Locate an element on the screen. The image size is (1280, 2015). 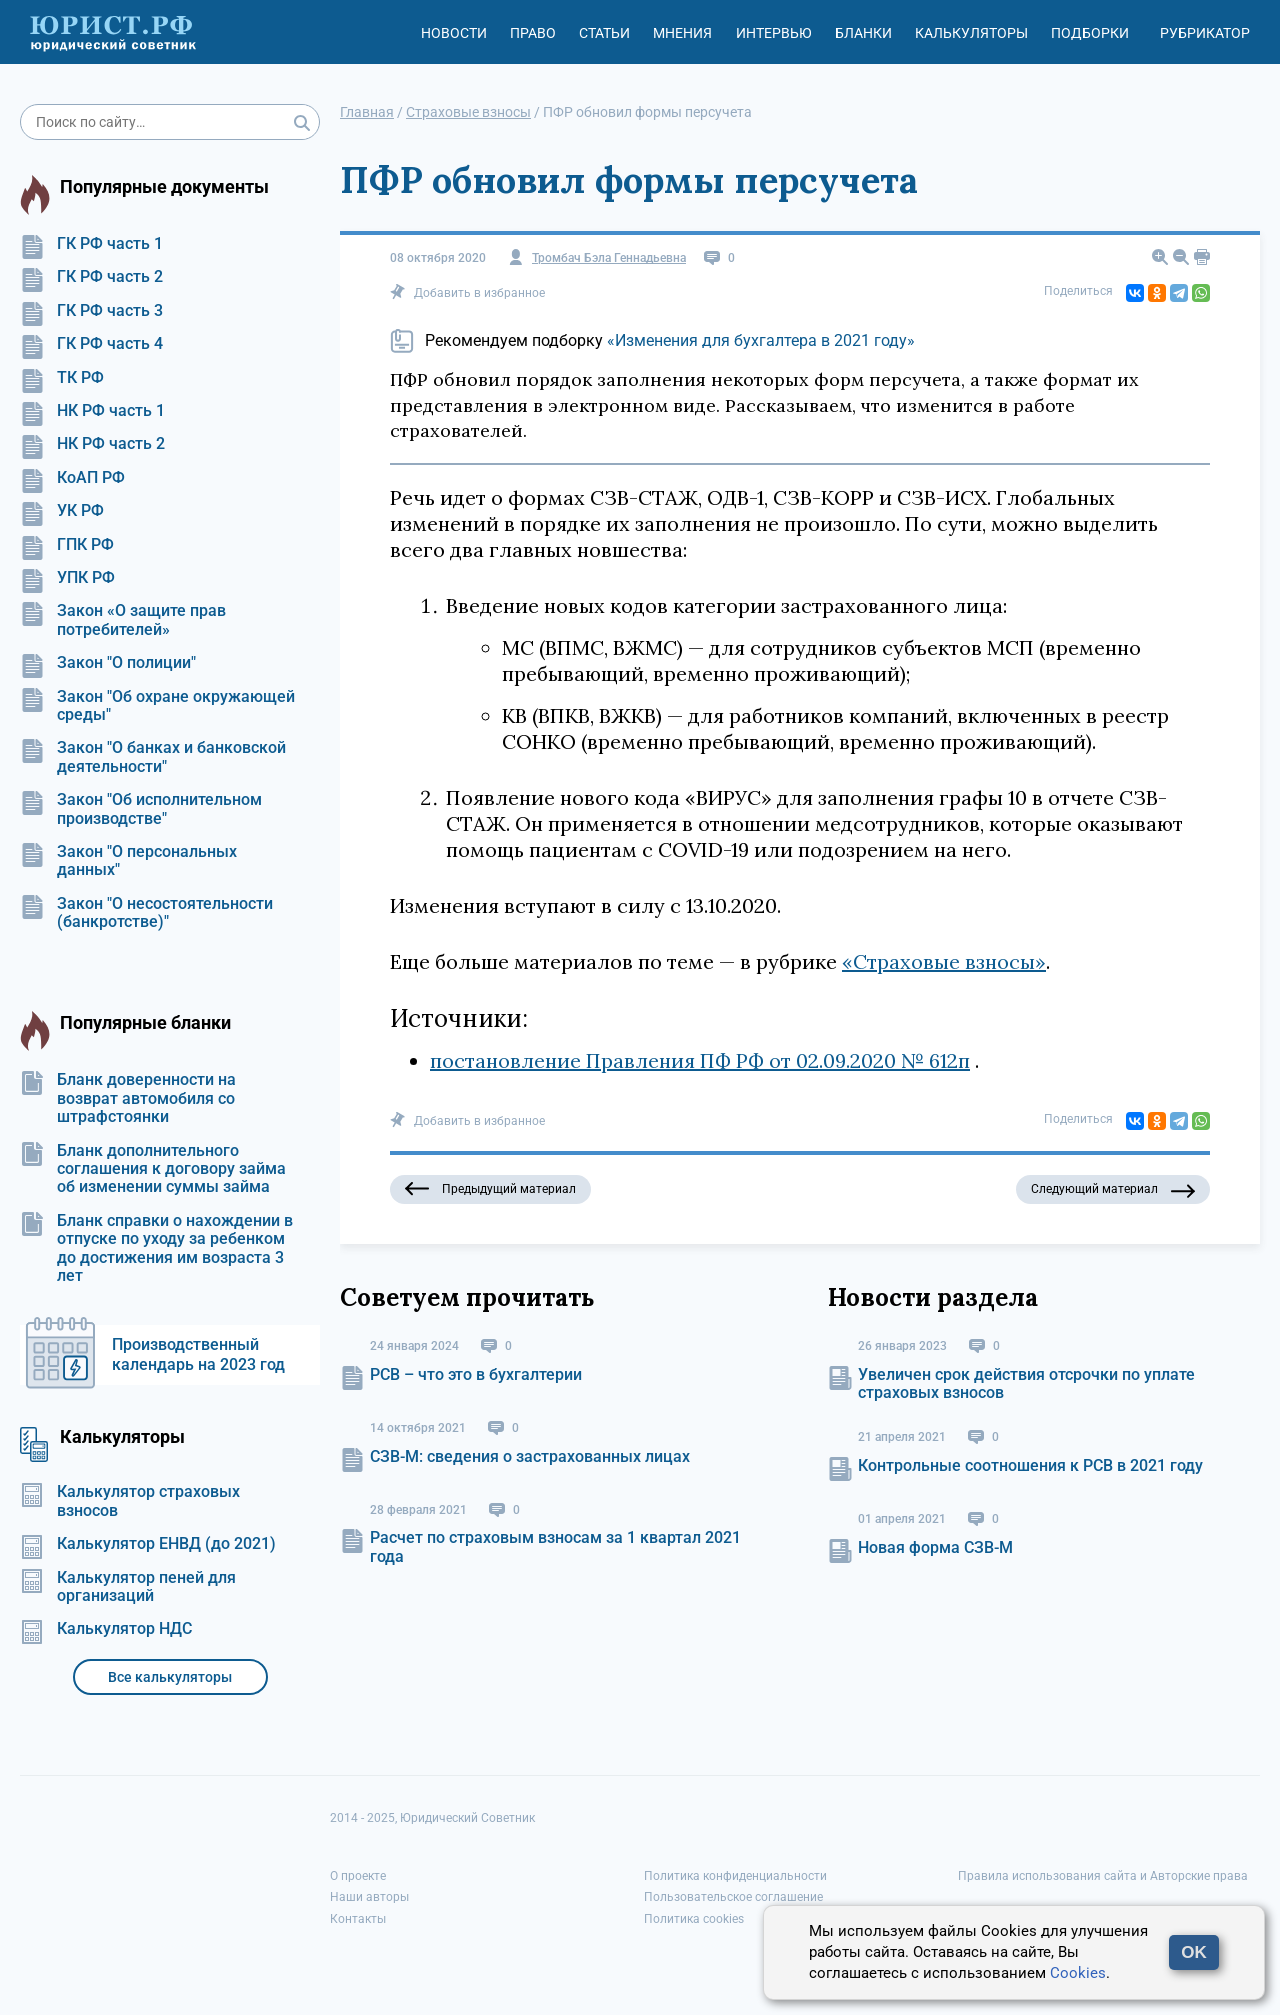
Рубрикатор is located at coordinates (1205, 33).